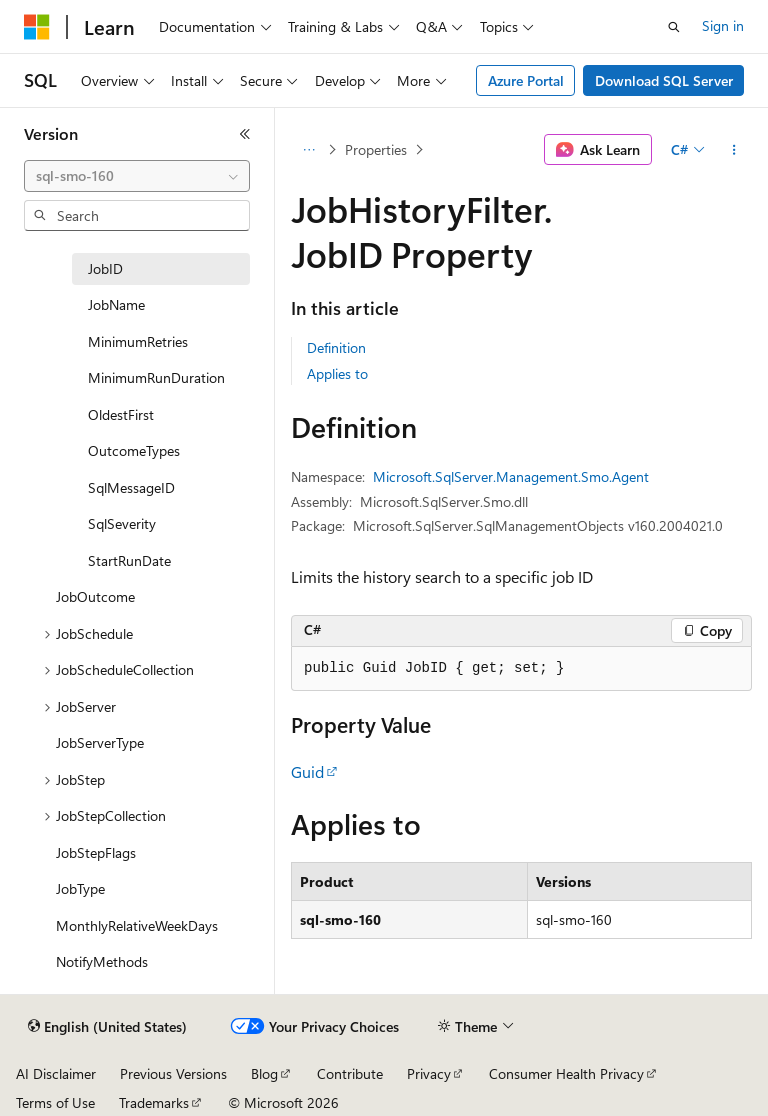 The image size is (768, 1116). What do you see at coordinates (102, 961) in the screenshot?
I see `NotifyMethods [treeitem]` at bounding box center [102, 961].